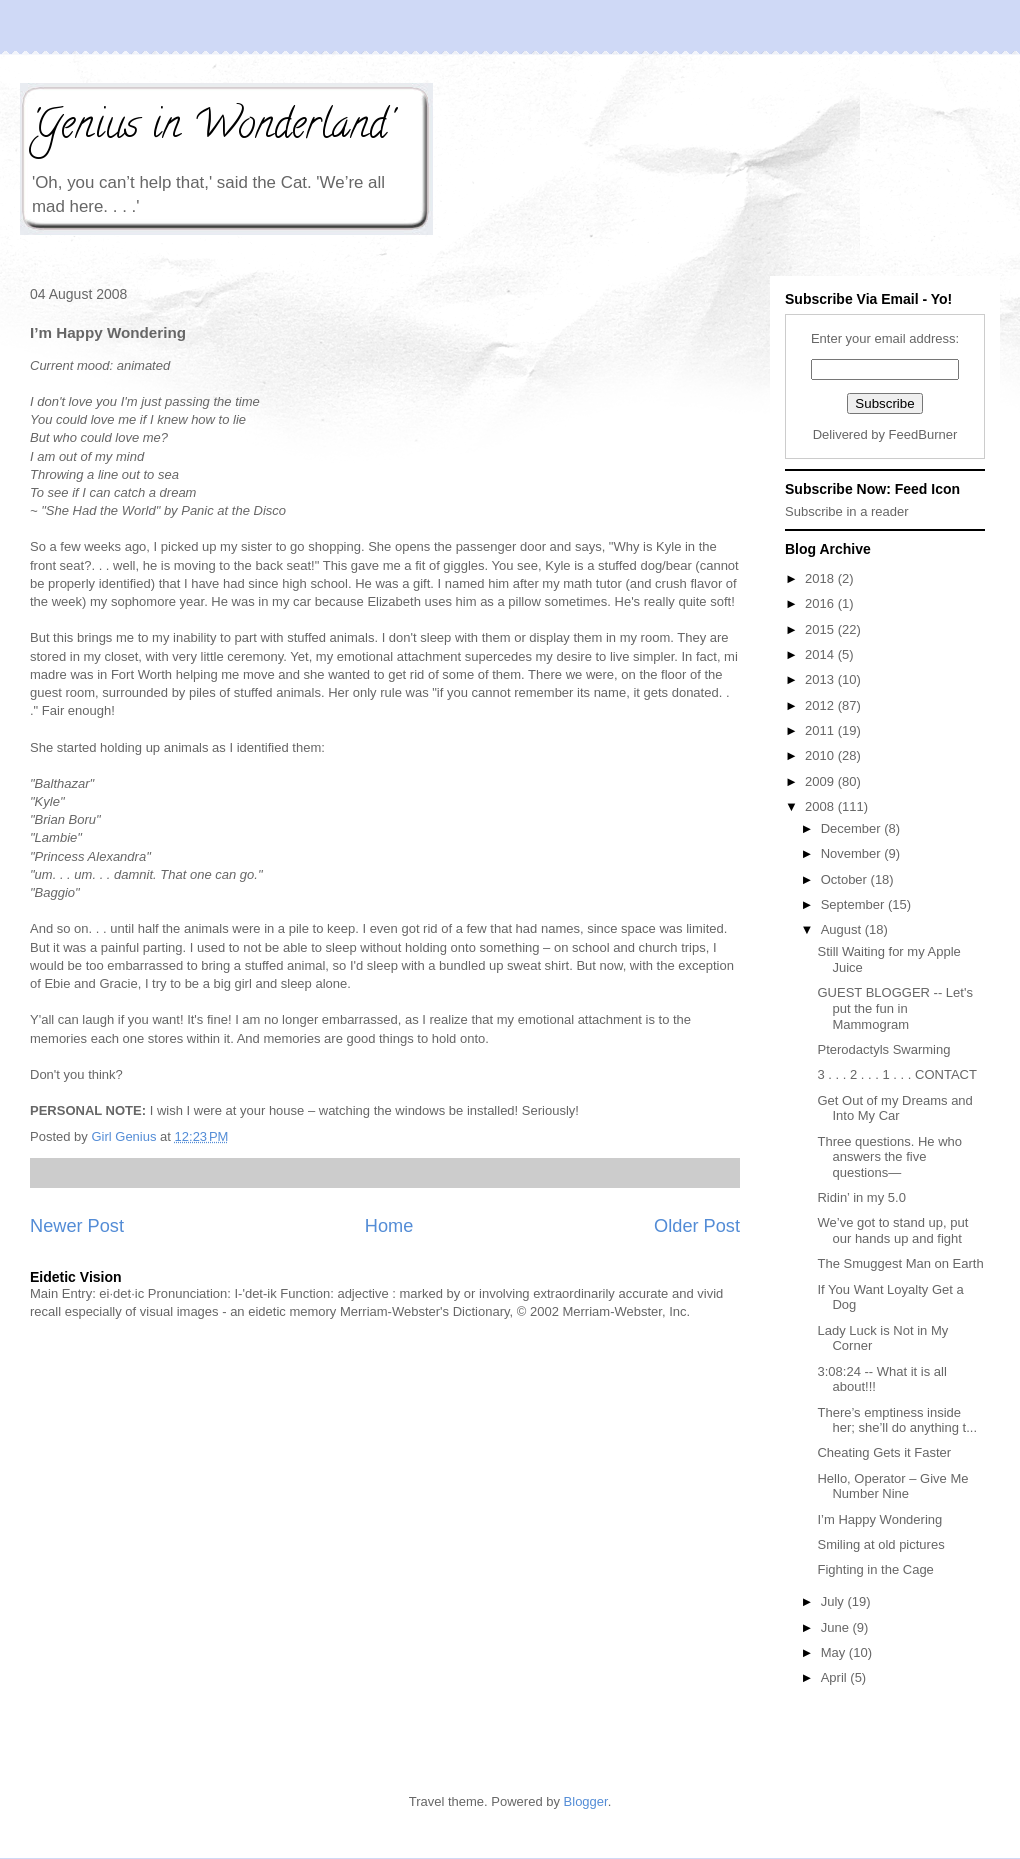  What do you see at coordinates (821, 705) in the screenshot?
I see `2012` at bounding box center [821, 705].